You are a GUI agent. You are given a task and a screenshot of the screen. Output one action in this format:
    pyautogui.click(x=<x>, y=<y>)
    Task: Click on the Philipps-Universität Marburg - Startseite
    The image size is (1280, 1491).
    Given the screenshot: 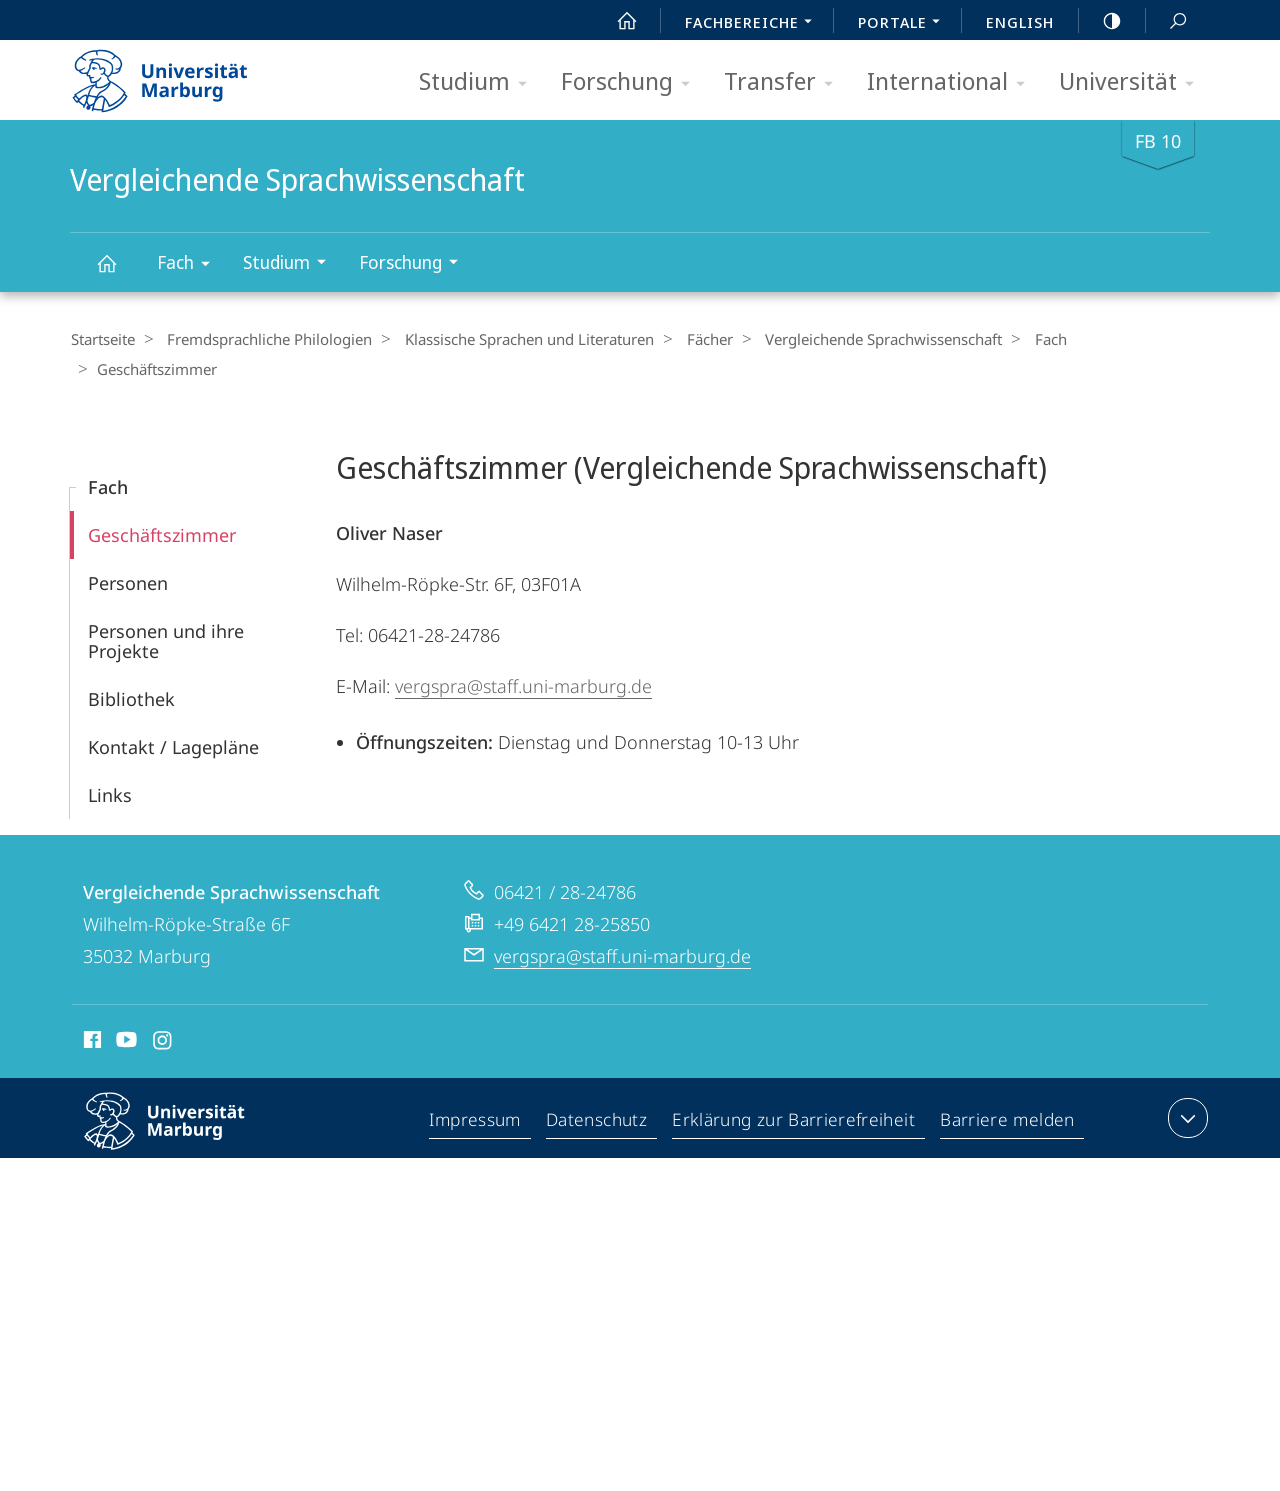 What is the action you would take?
    pyautogui.click(x=177, y=74)
    